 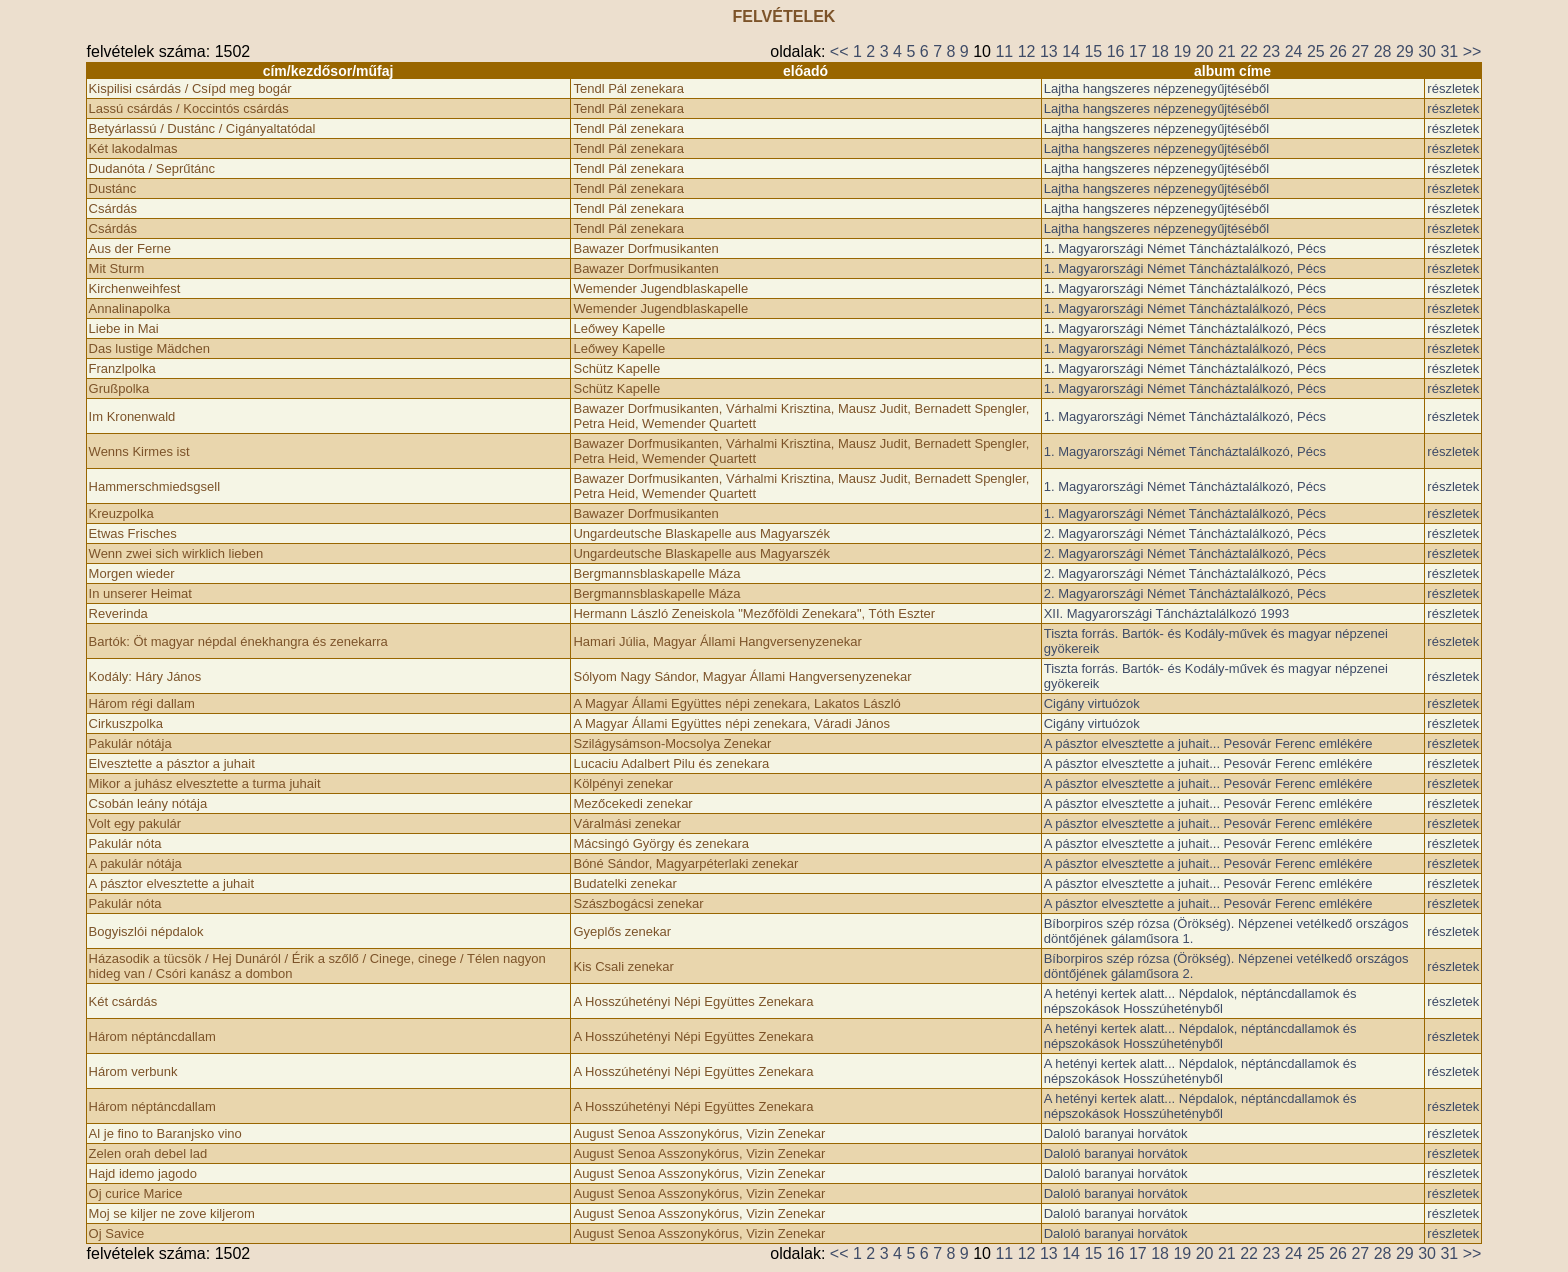 I want to click on A hetényi kertek alatt... Népdalok, néptáncdallamok és népszokások Hosszúhetényből, so click(x=1200, y=1001).